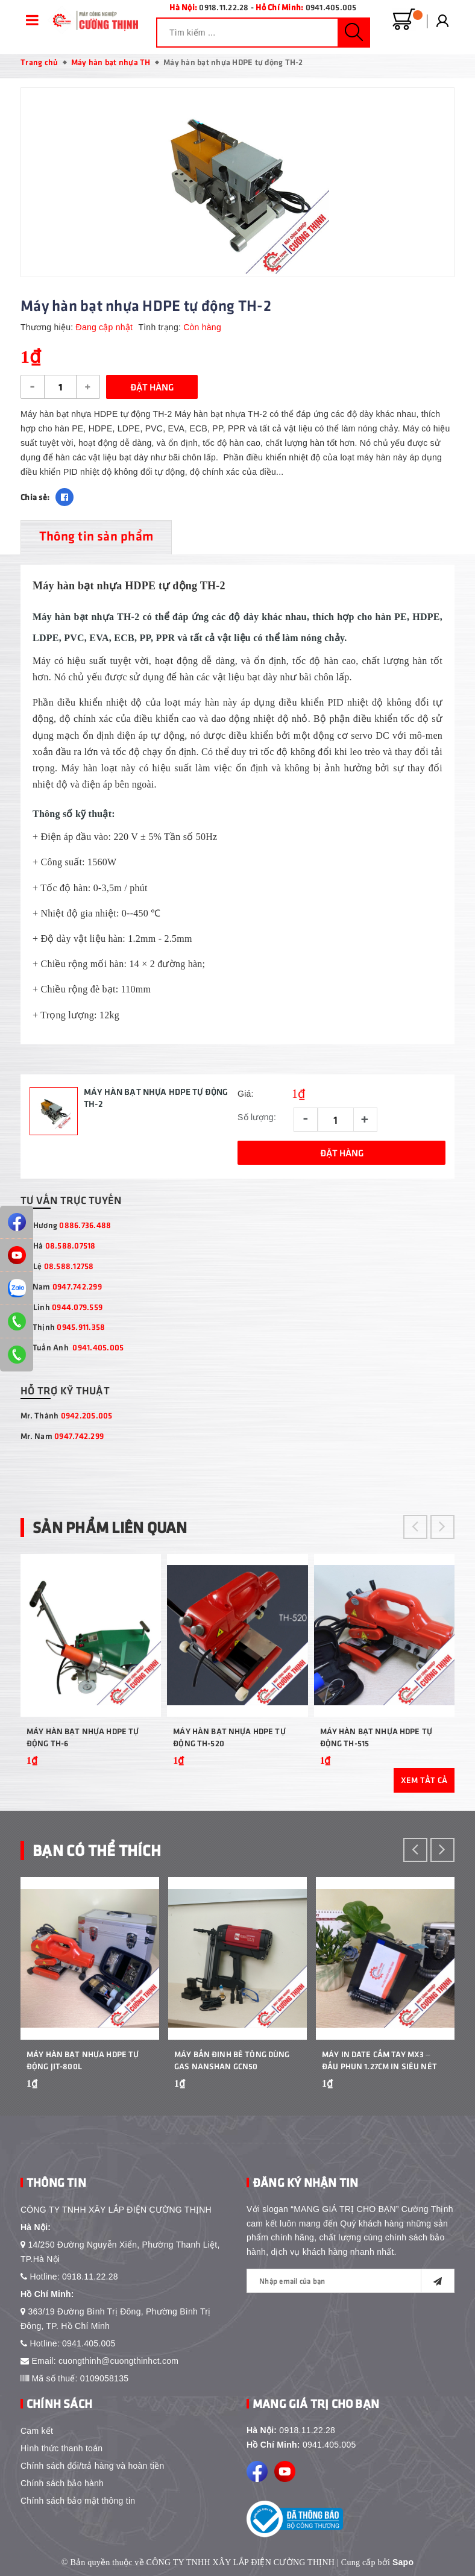  What do you see at coordinates (66, 1415) in the screenshot?
I see `Mr. Thành` at bounding box center [66, 1415].